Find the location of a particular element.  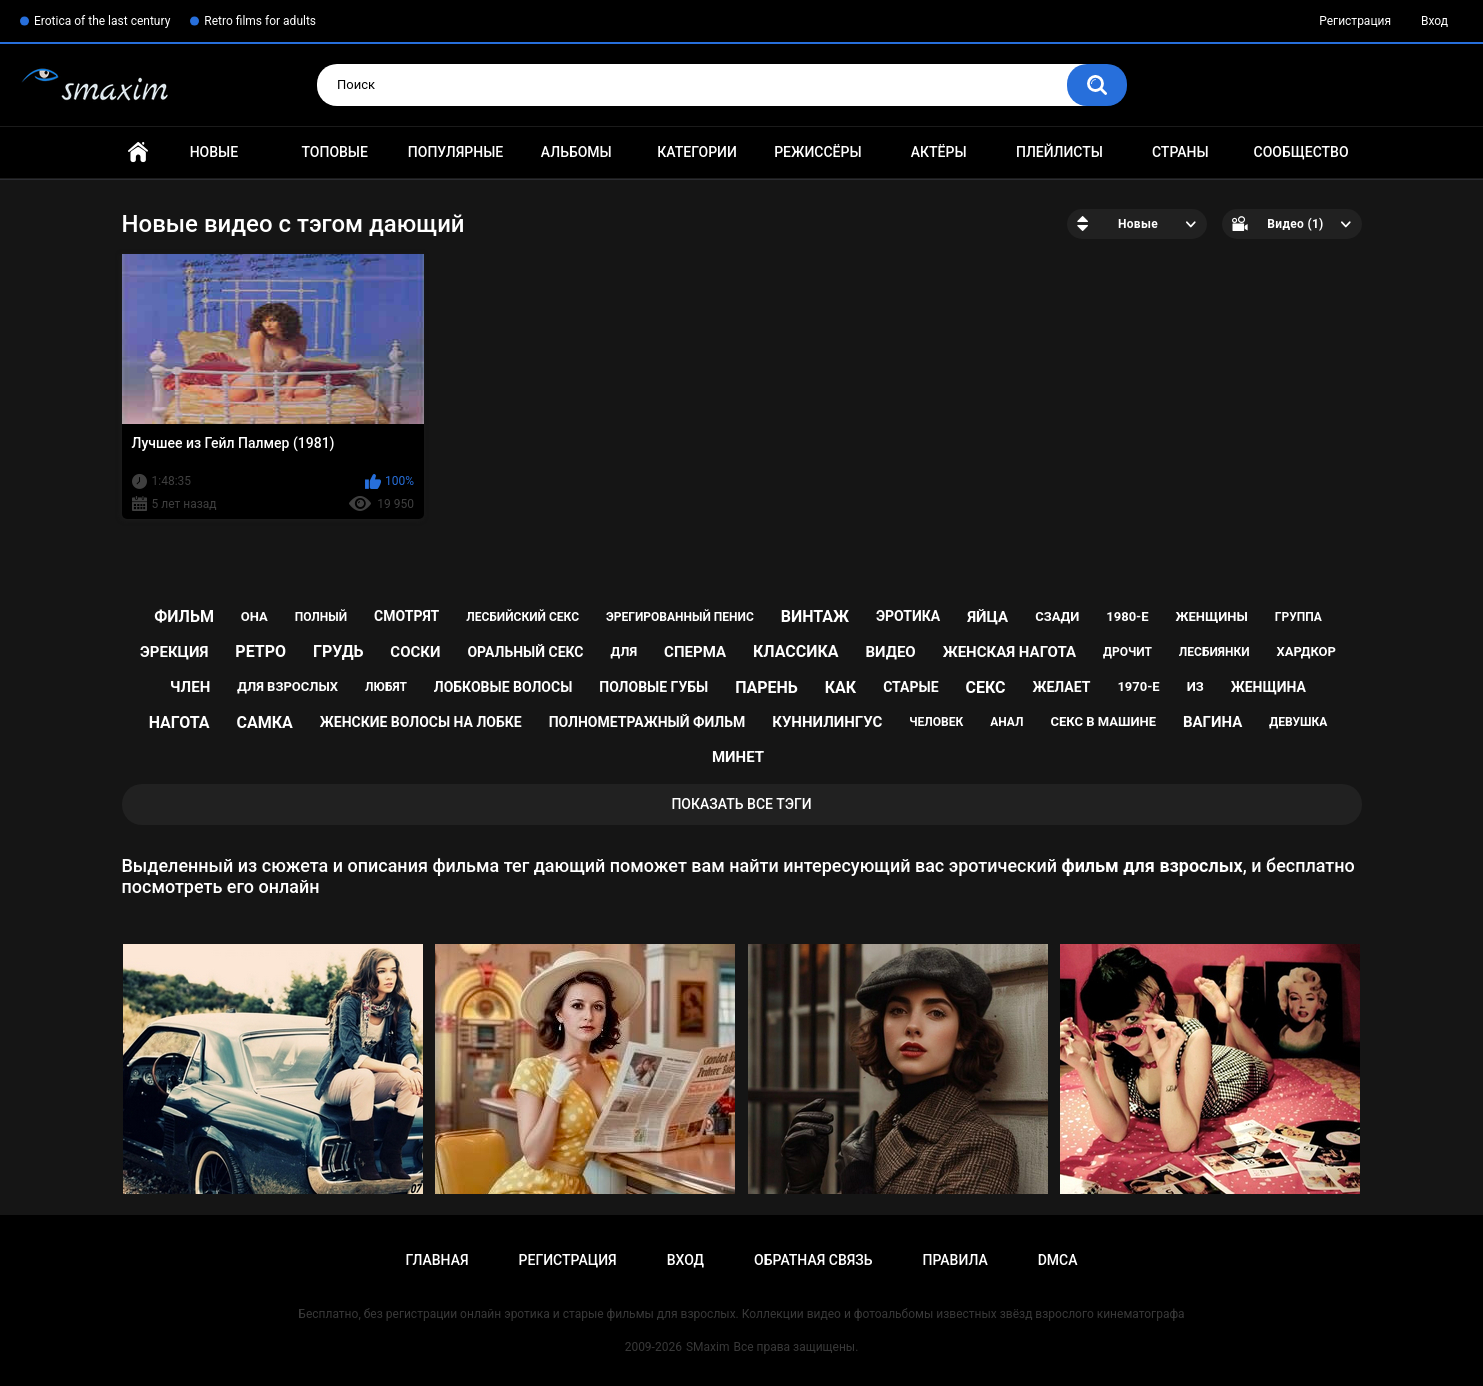

любят is located at coordinates (386, 687).